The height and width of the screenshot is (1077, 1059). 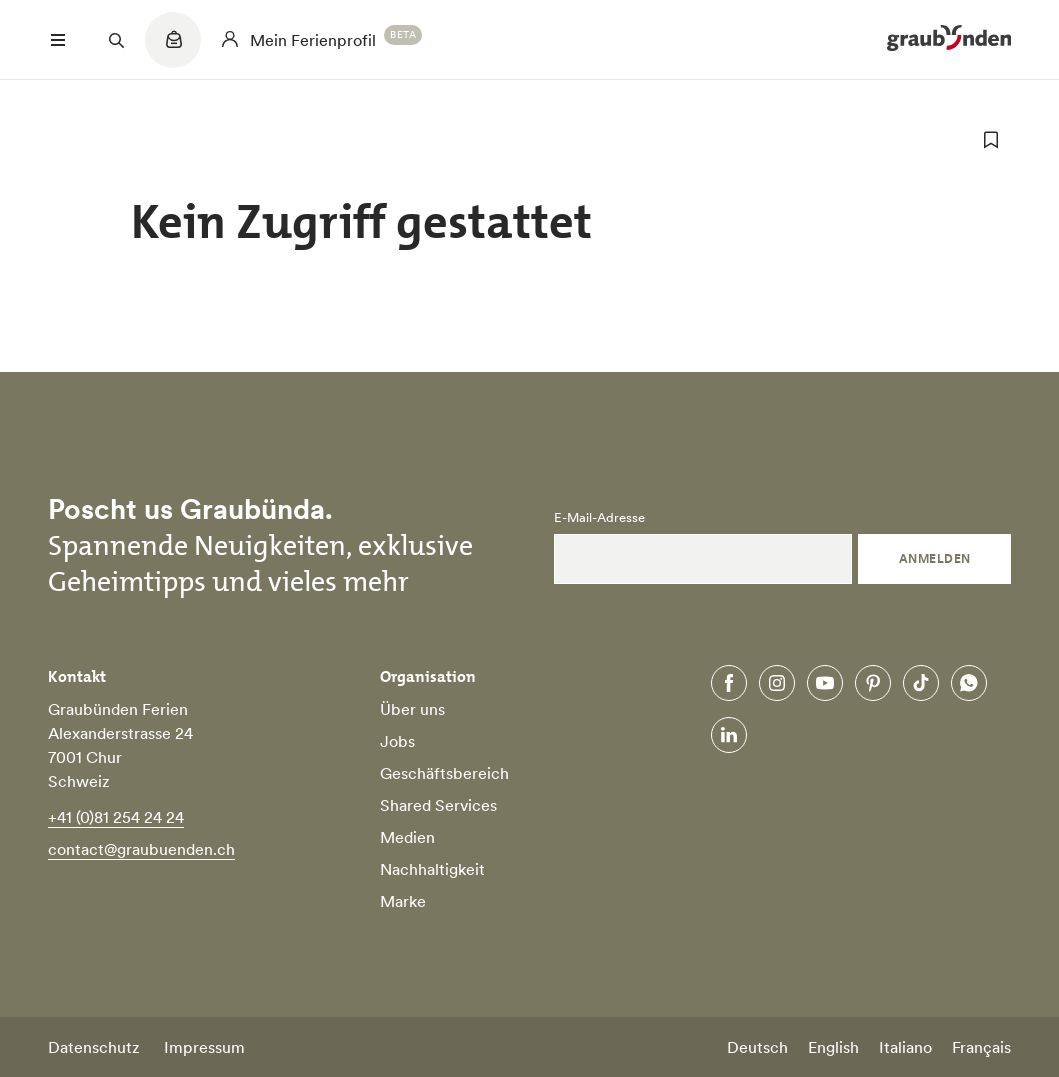 I want to click on Medien, so click(x=407, y=837).